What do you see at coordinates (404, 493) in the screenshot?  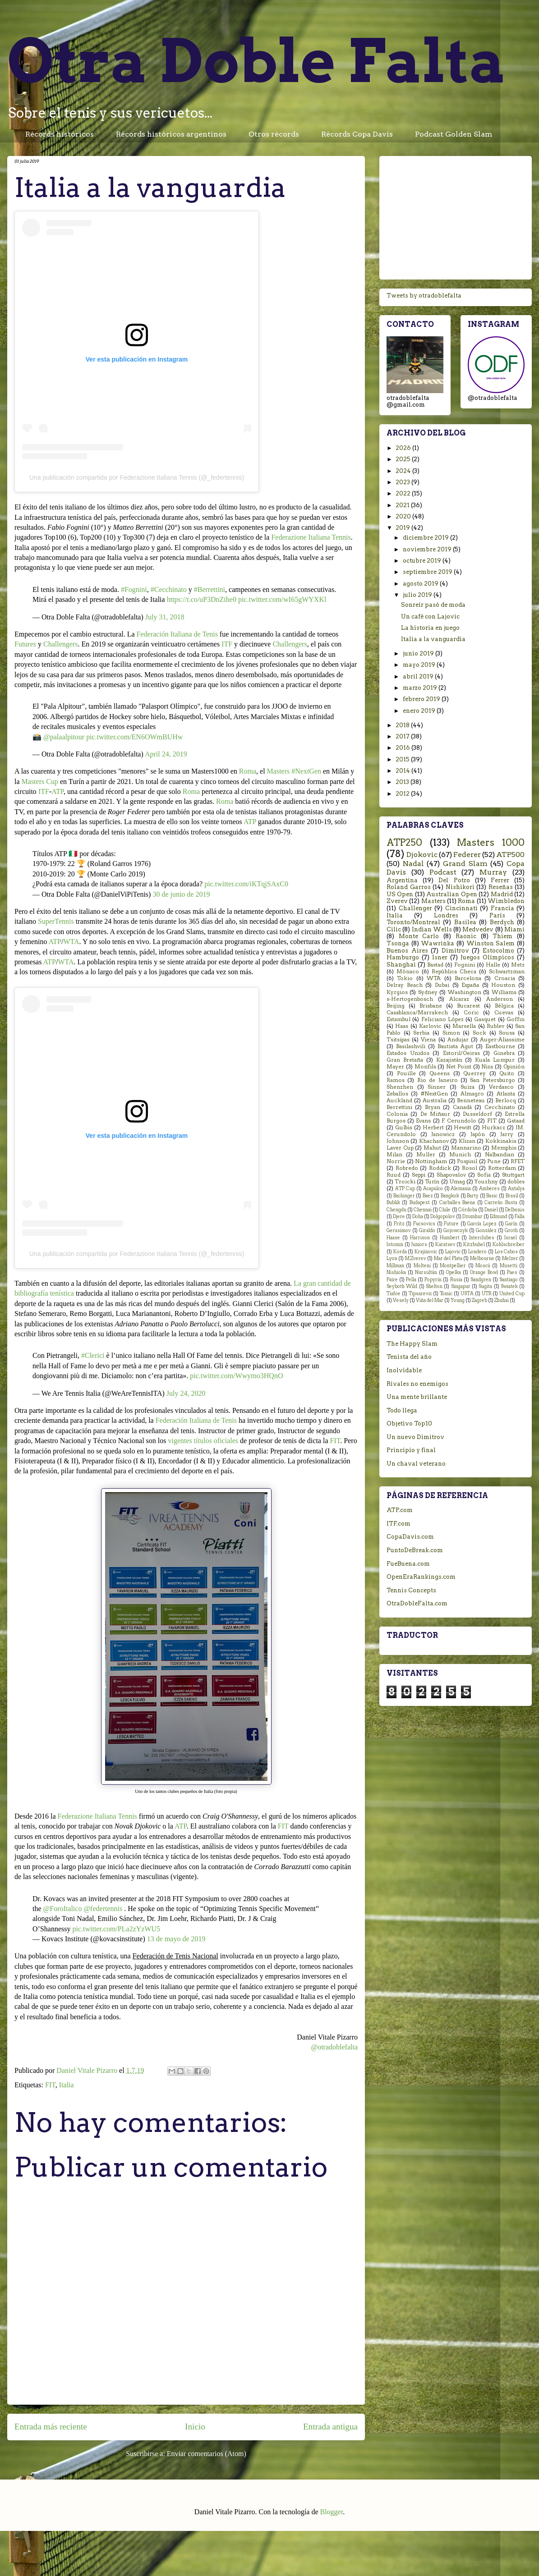 I see `2022` at bounding box center [404, 493].